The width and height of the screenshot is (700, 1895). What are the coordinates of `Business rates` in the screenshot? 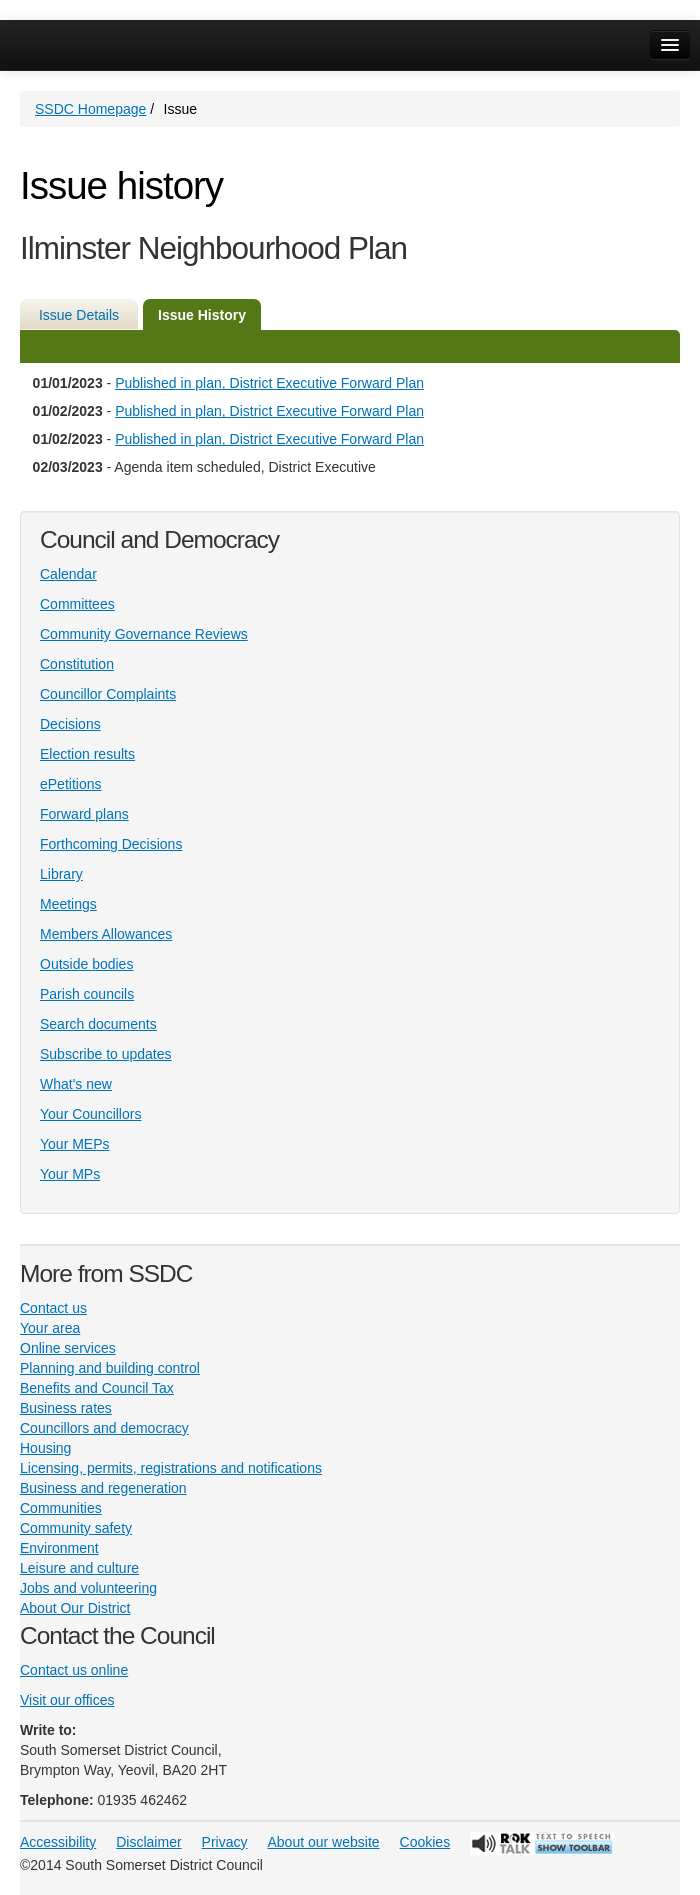 It's located at (66, 1408).